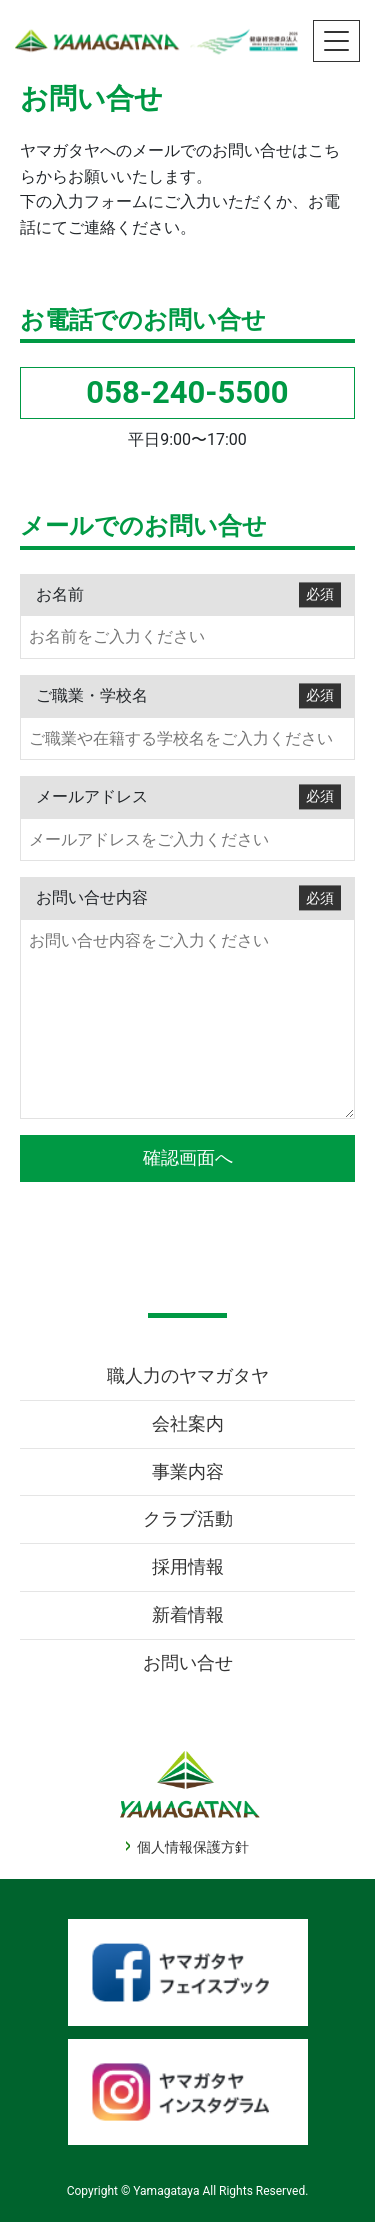 This screenshot has height=2222, width=375. Describe the element at coordinates (188, 695) in the screenshot. I see `ご職業・学校名` at that location.